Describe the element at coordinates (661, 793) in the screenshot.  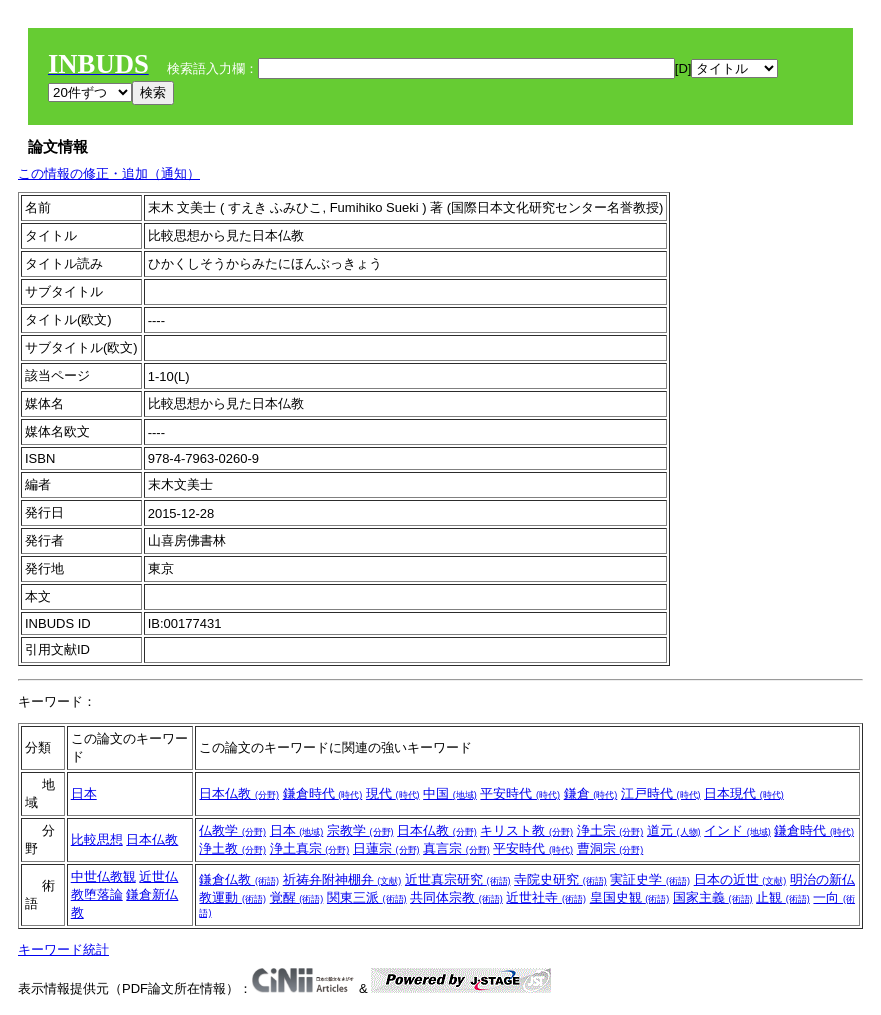
I see `江戸時代` at that location.